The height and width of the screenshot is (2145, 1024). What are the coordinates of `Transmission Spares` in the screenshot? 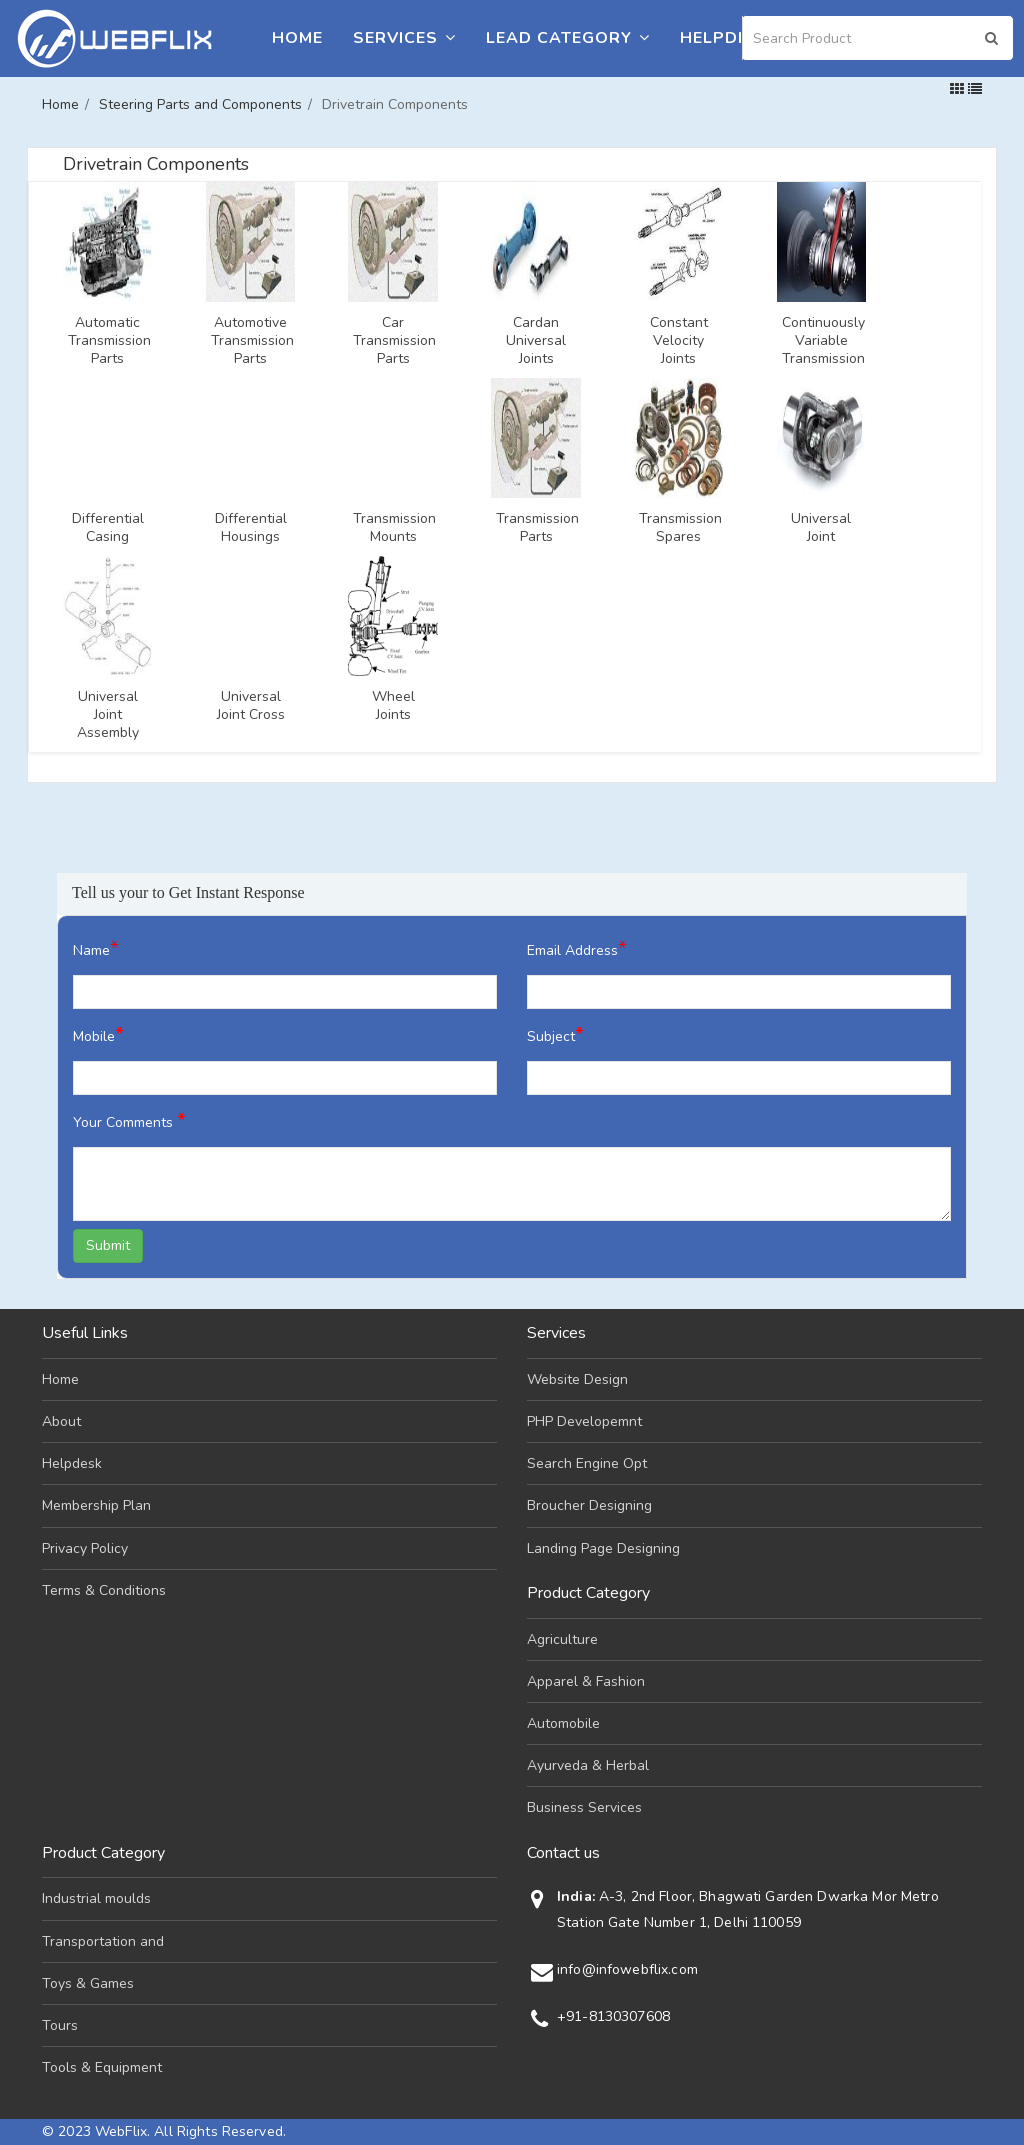 It's located at (679, 528).